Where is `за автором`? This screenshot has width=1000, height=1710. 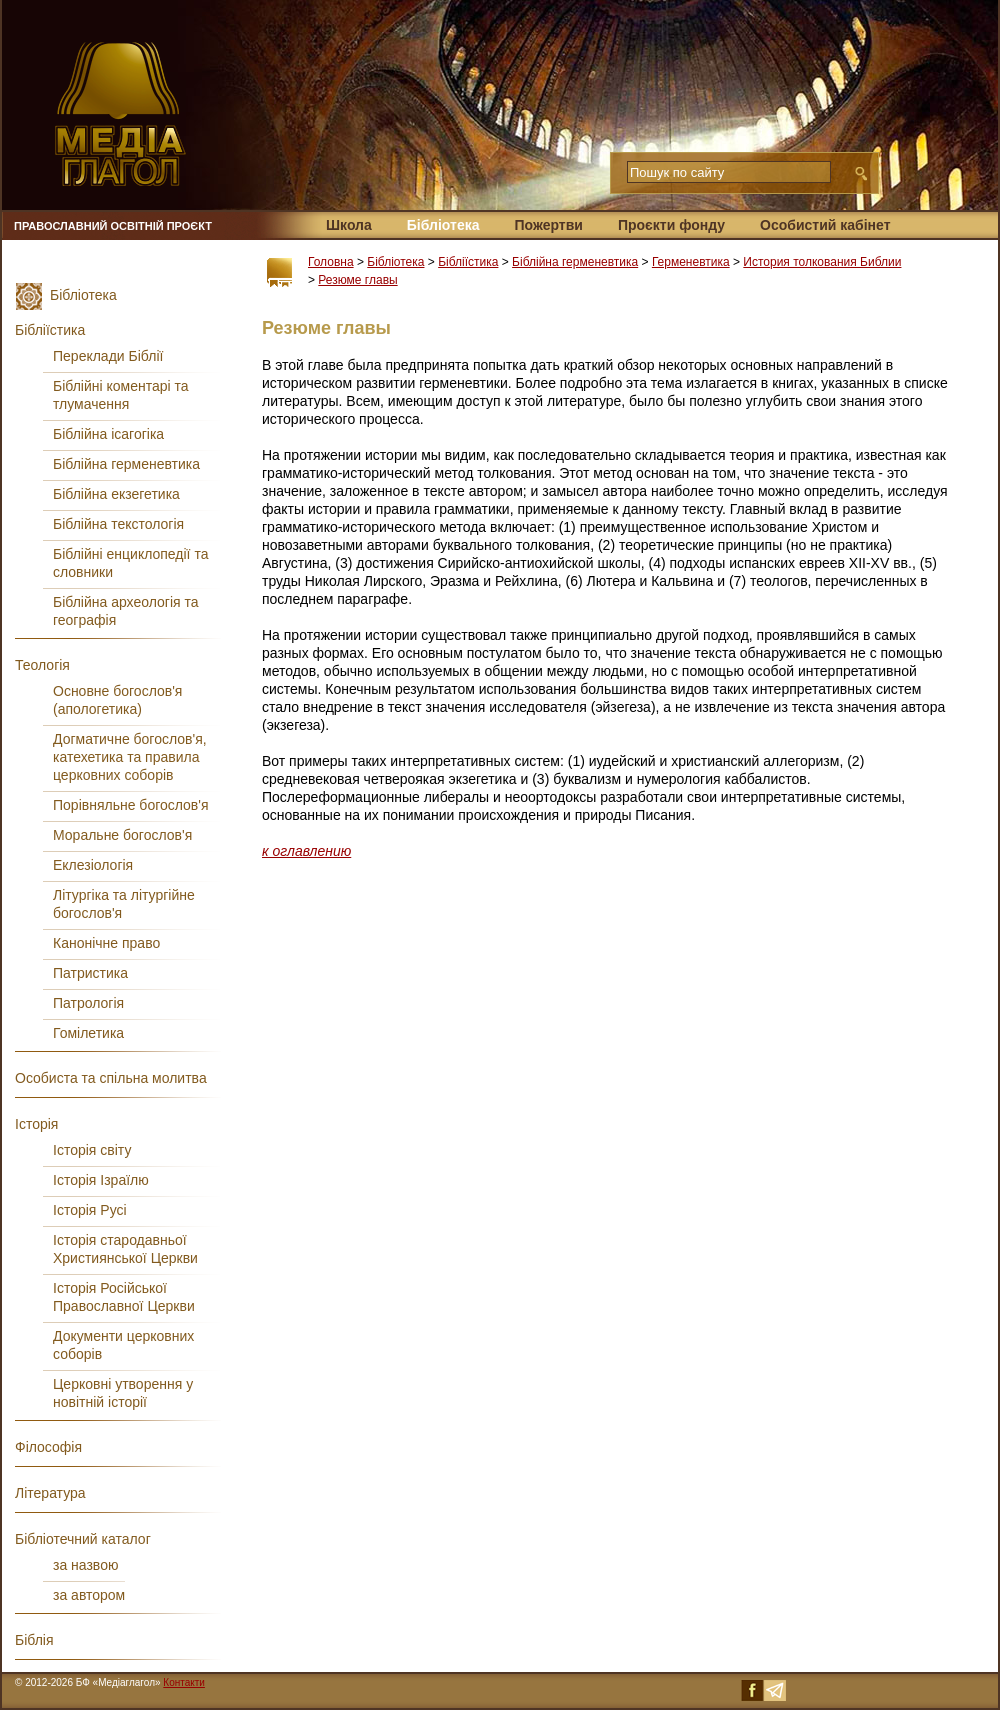 за автором is located at coordinates (89, 1595).